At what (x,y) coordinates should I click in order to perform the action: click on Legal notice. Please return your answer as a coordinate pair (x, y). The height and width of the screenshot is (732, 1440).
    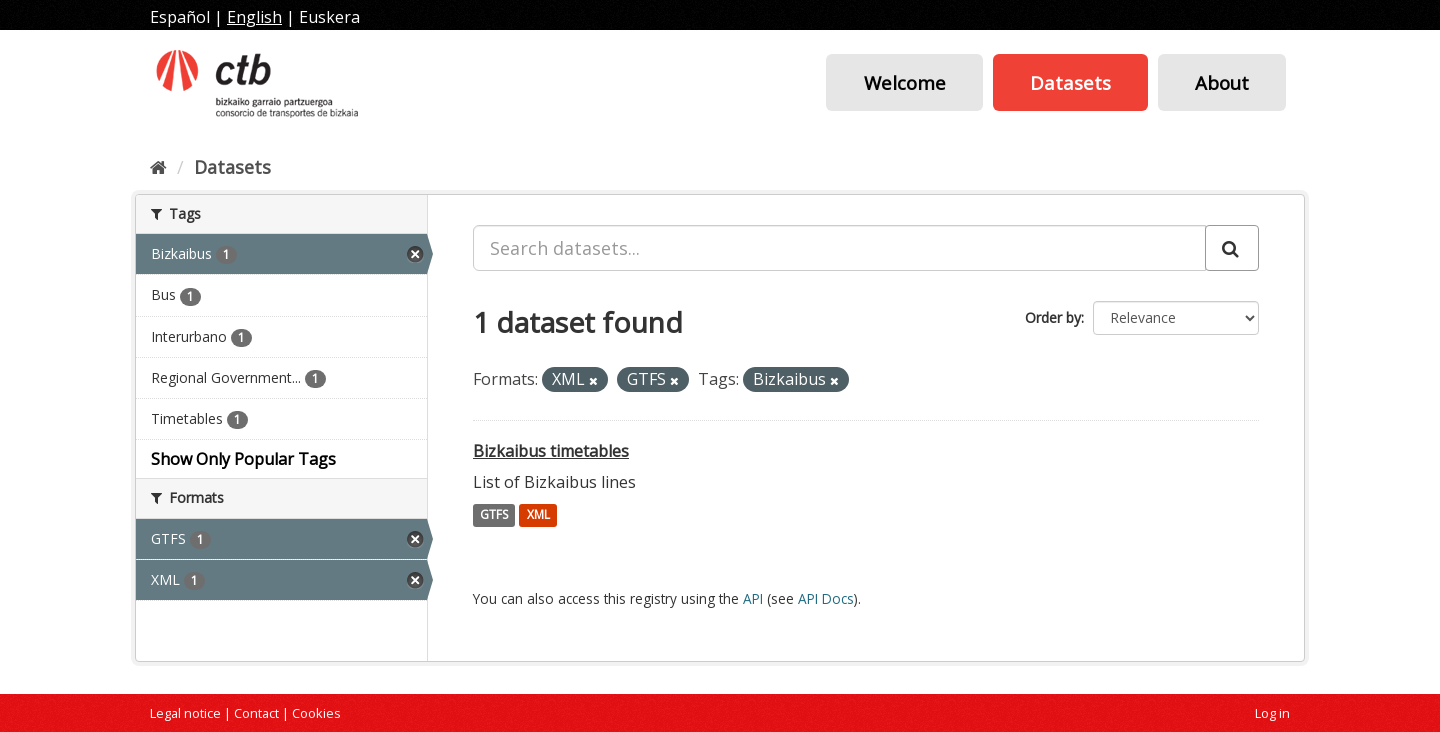
    Looking at the image, I should click on (185, 713).